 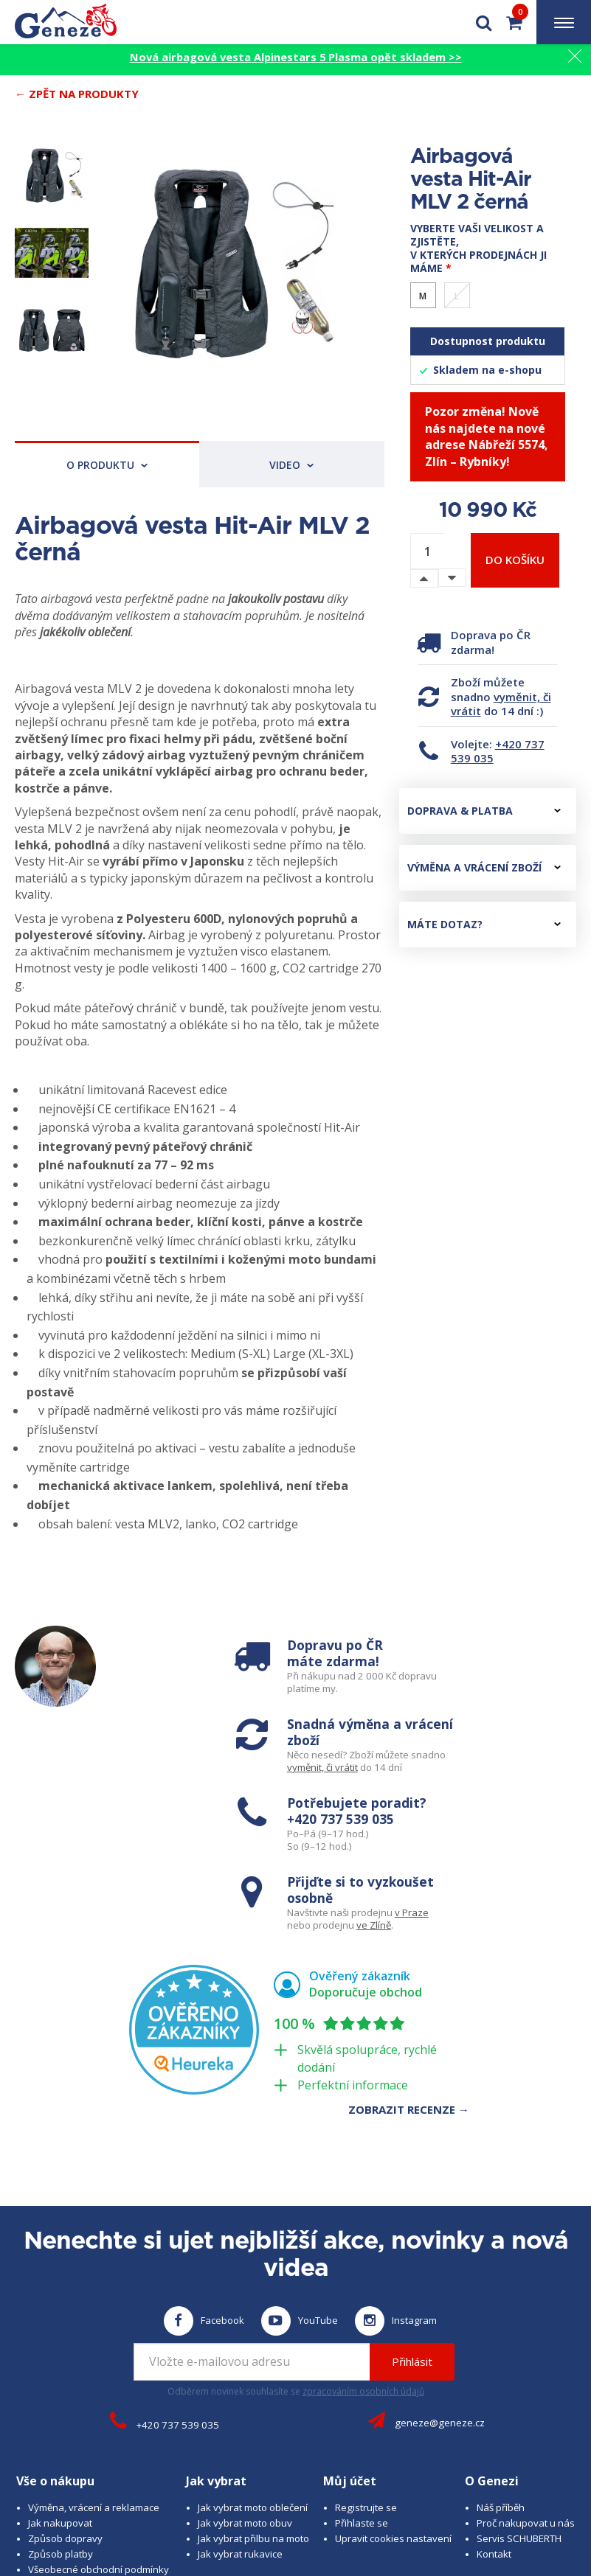 What do you see at coordinates (424, 2510) in the screenshot?
I see `www.westernova-obuv.cz` at bounding box center [424, 2510].